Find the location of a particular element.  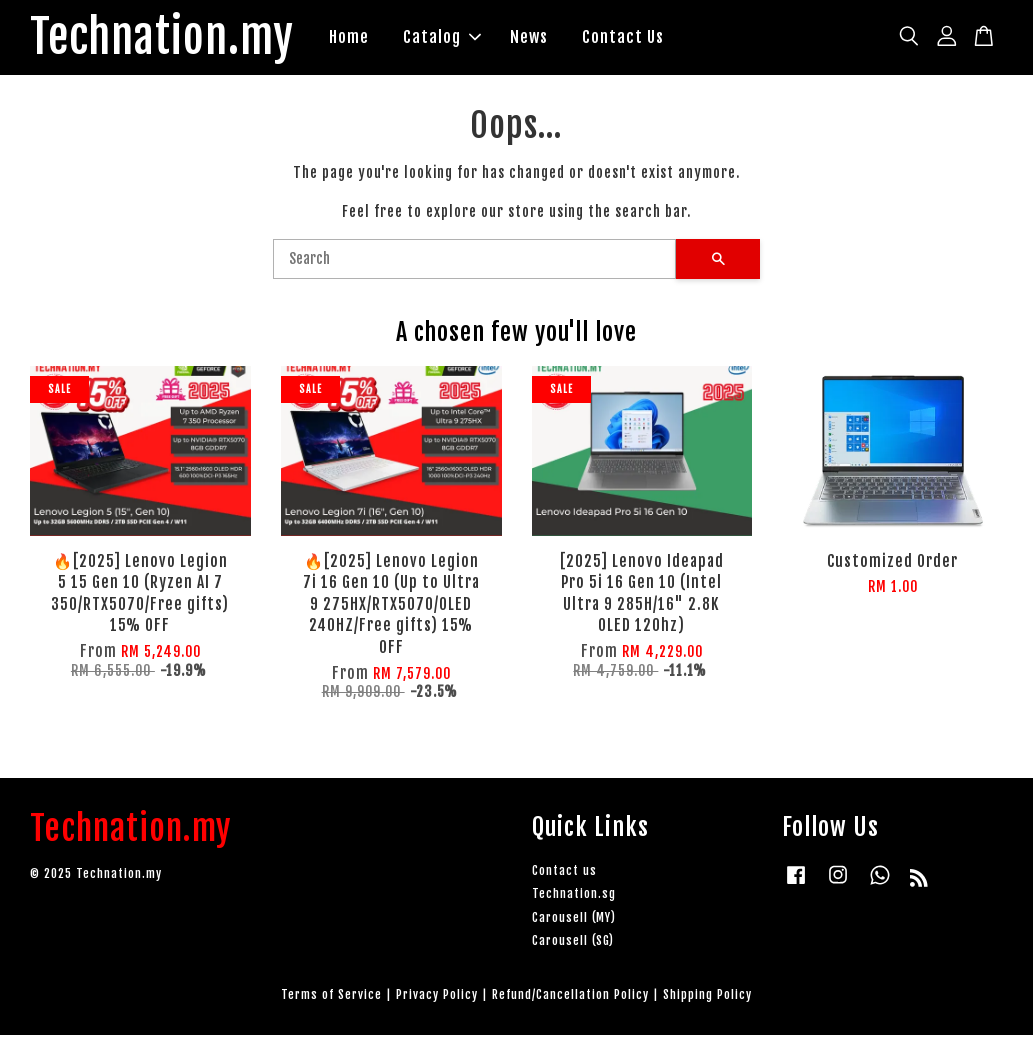

Contact us is located at coordinates (564, 873).